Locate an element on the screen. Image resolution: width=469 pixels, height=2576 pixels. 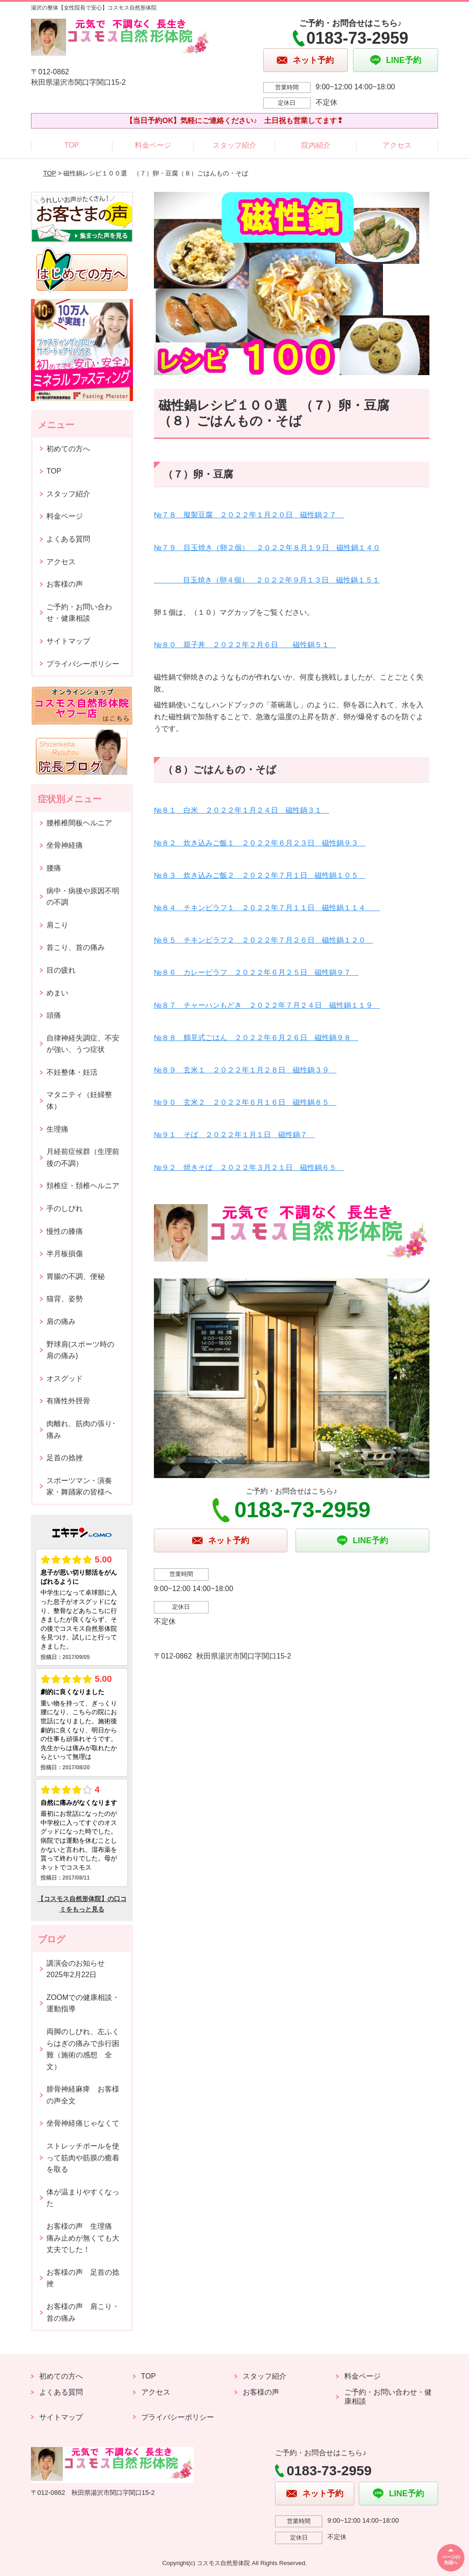
№８３ 炊き込みご飯２ ２０２２年７月１日 磁性鍋１０５ is located at coordinates (260, 875).